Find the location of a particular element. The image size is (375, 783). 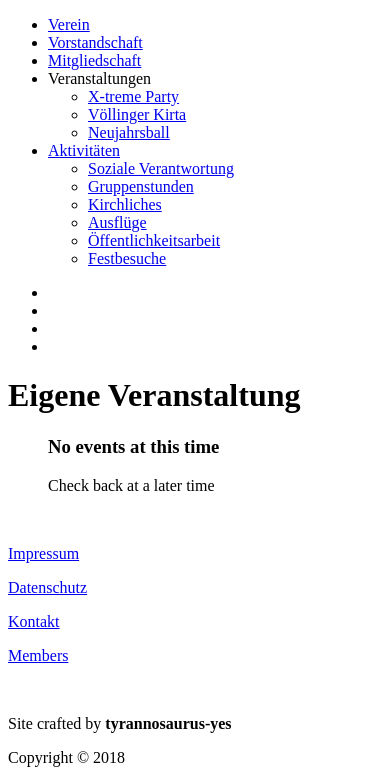

Kontakt is located at coordinates (34, 621).